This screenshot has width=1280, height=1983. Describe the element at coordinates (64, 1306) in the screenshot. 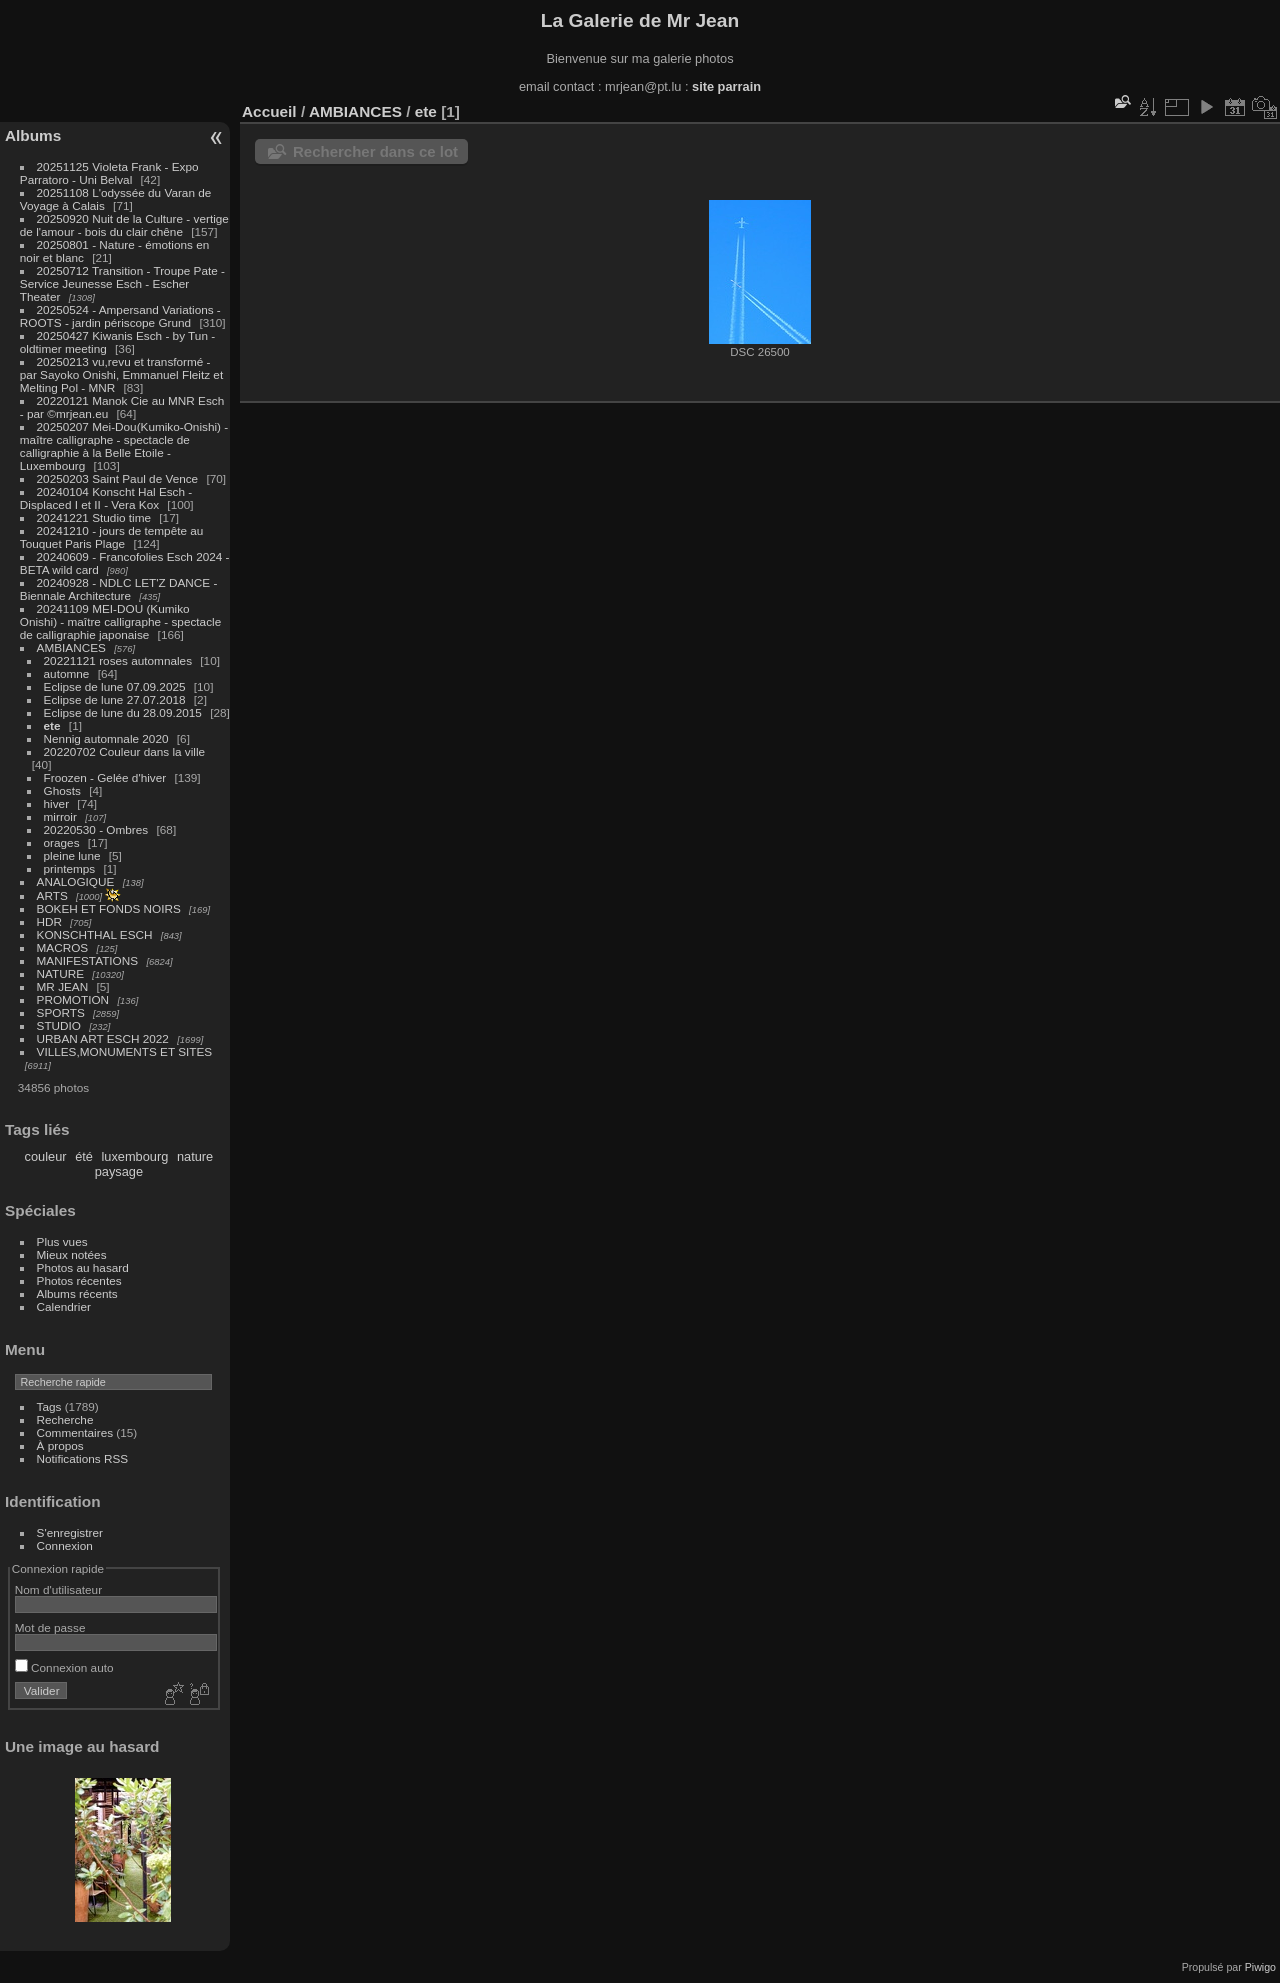

I see `Calendrier` at that location.